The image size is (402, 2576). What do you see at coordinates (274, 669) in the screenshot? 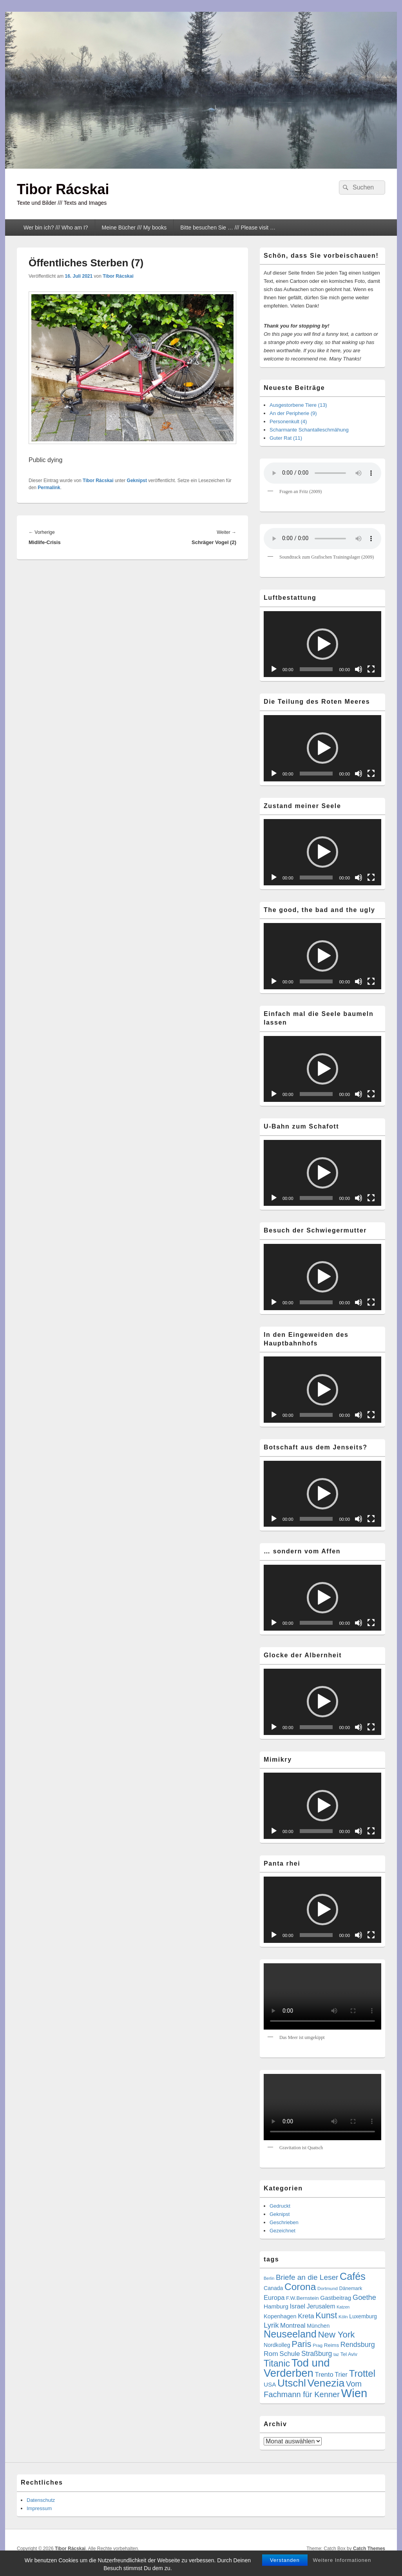
I see `[Wiedergeben]` at bounding box center [274, 669].